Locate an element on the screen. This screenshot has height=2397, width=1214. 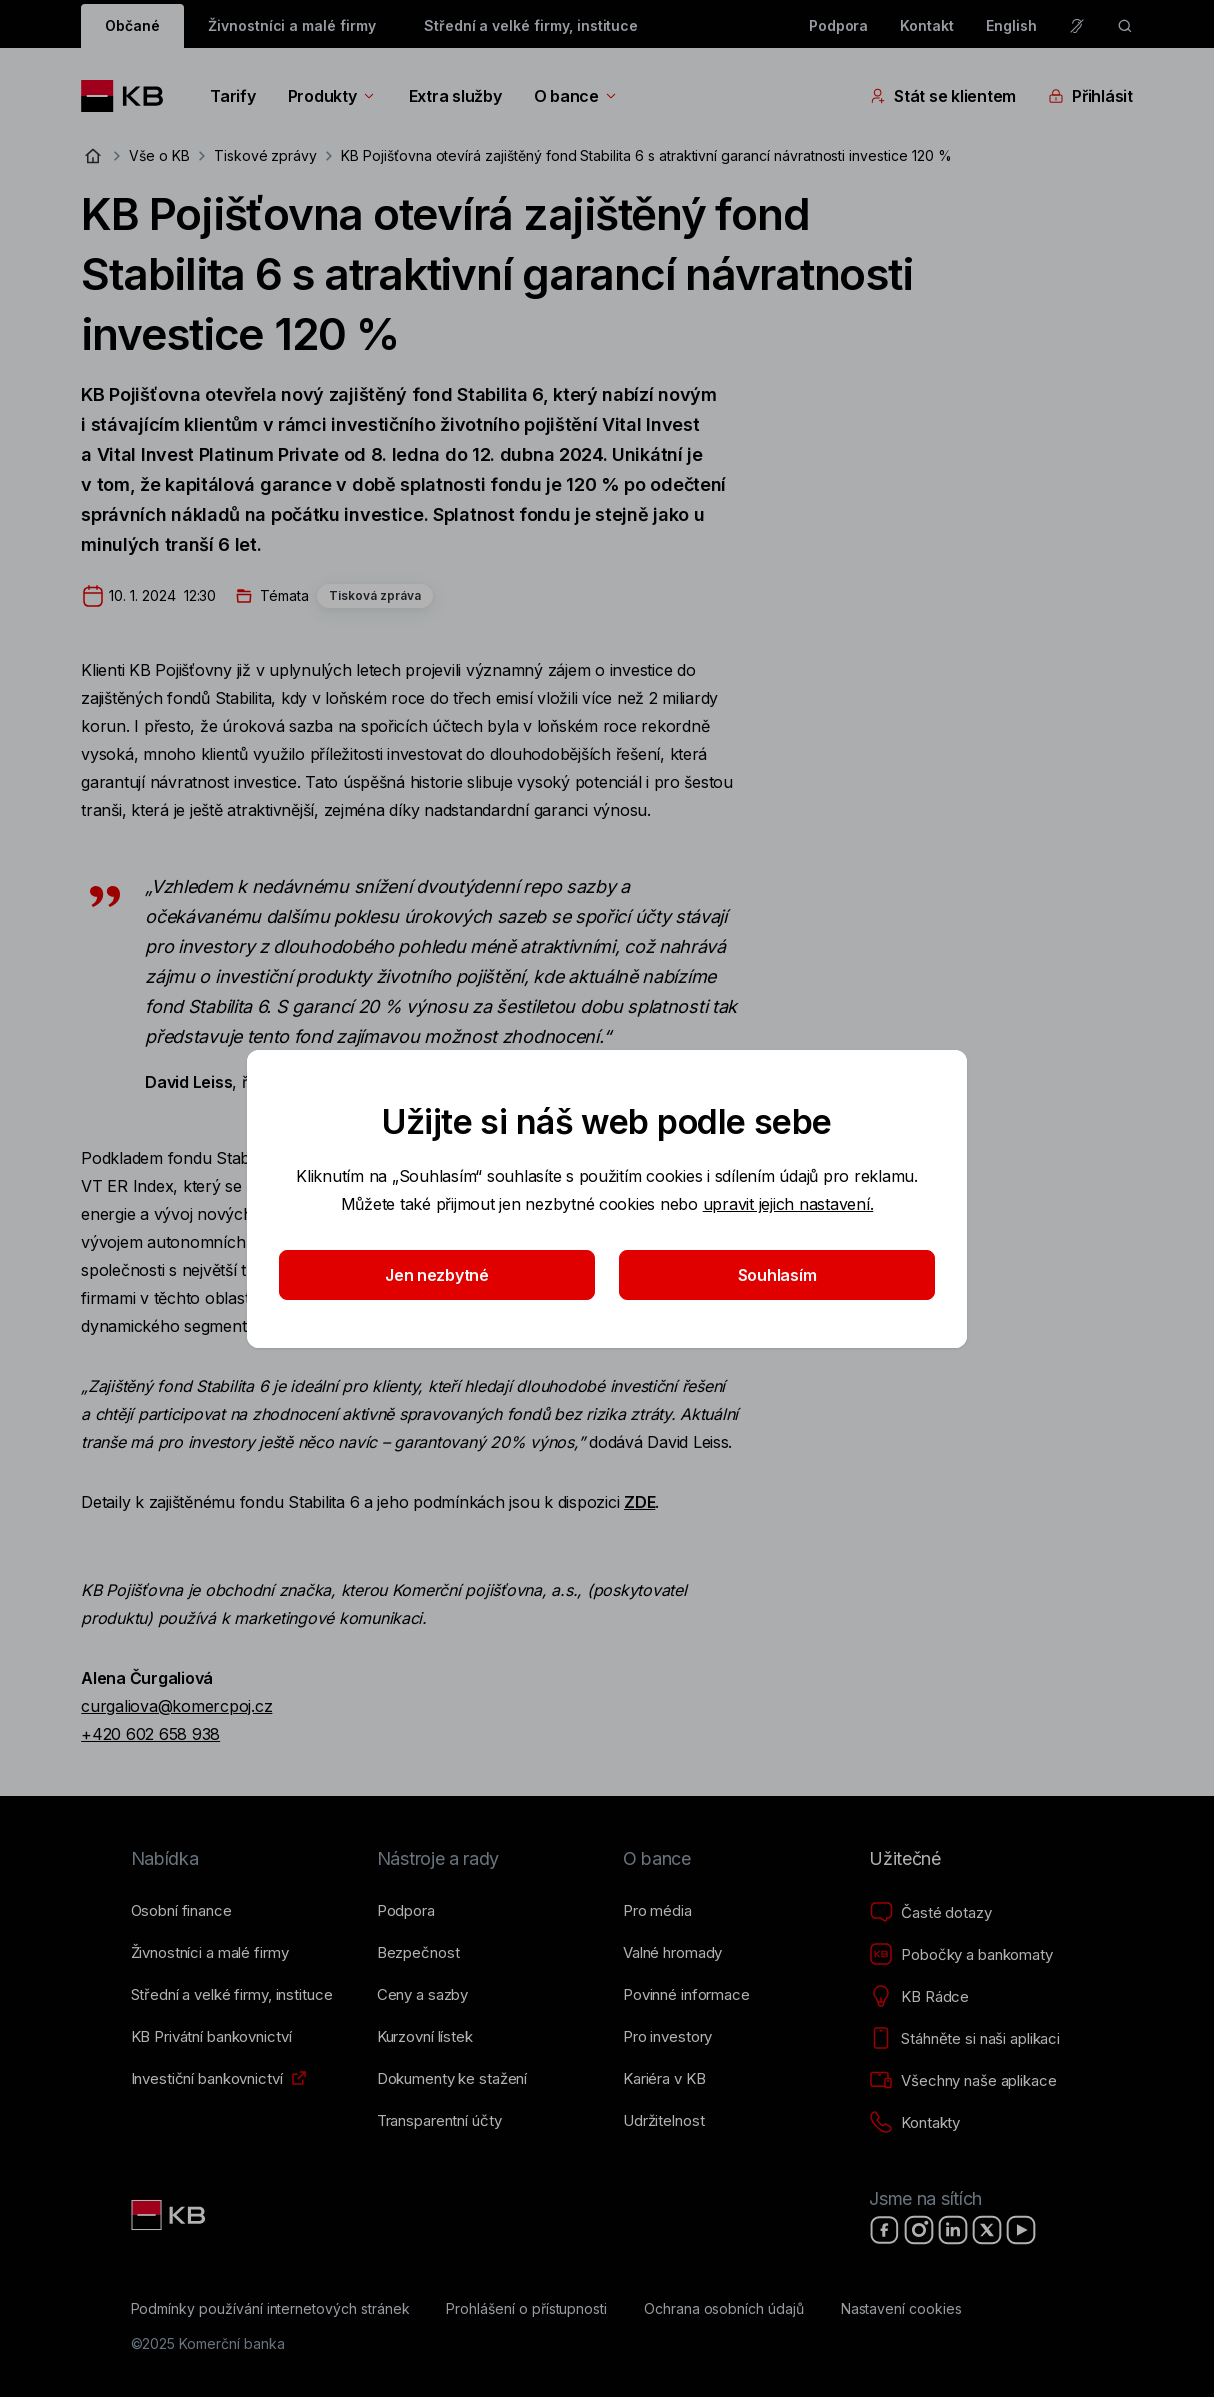
Jen nezbytné is located at coordinates (437, 1275).